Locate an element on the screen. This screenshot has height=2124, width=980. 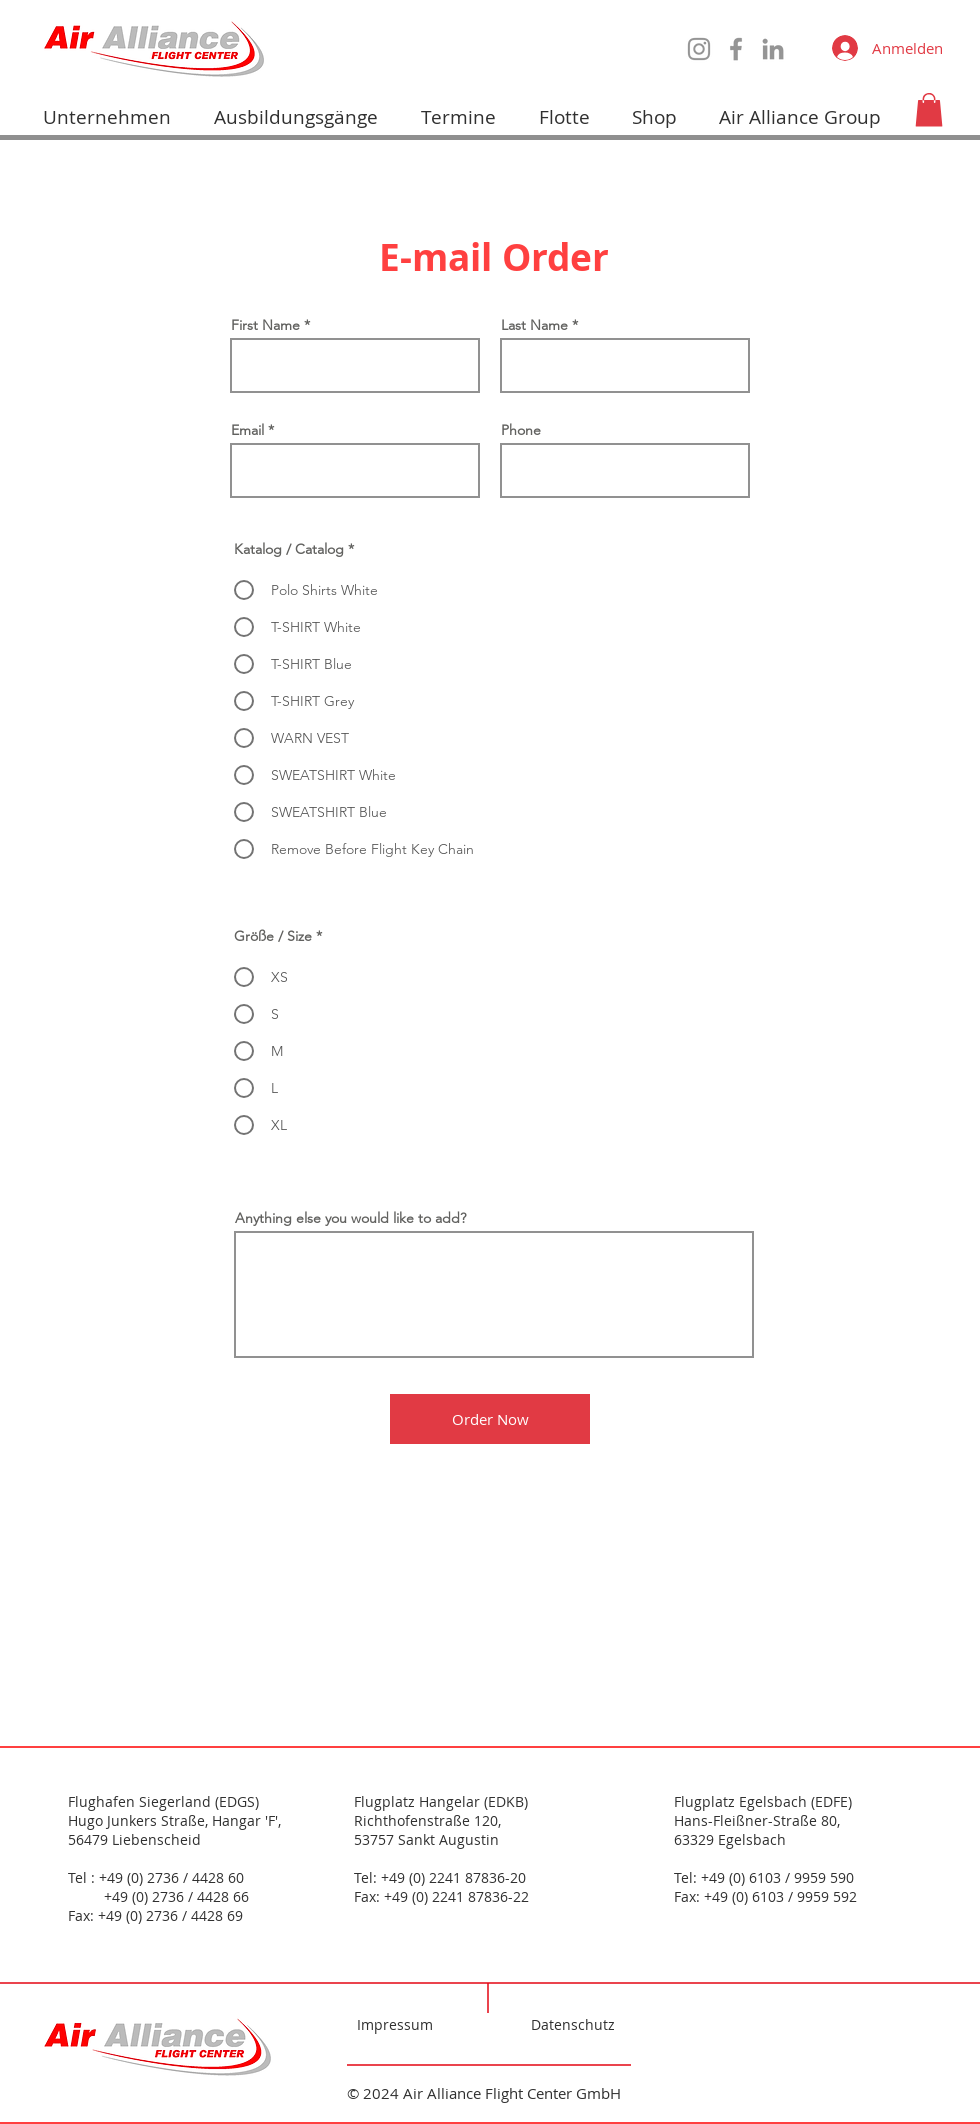
Phone is located at coordinates (521, 430).